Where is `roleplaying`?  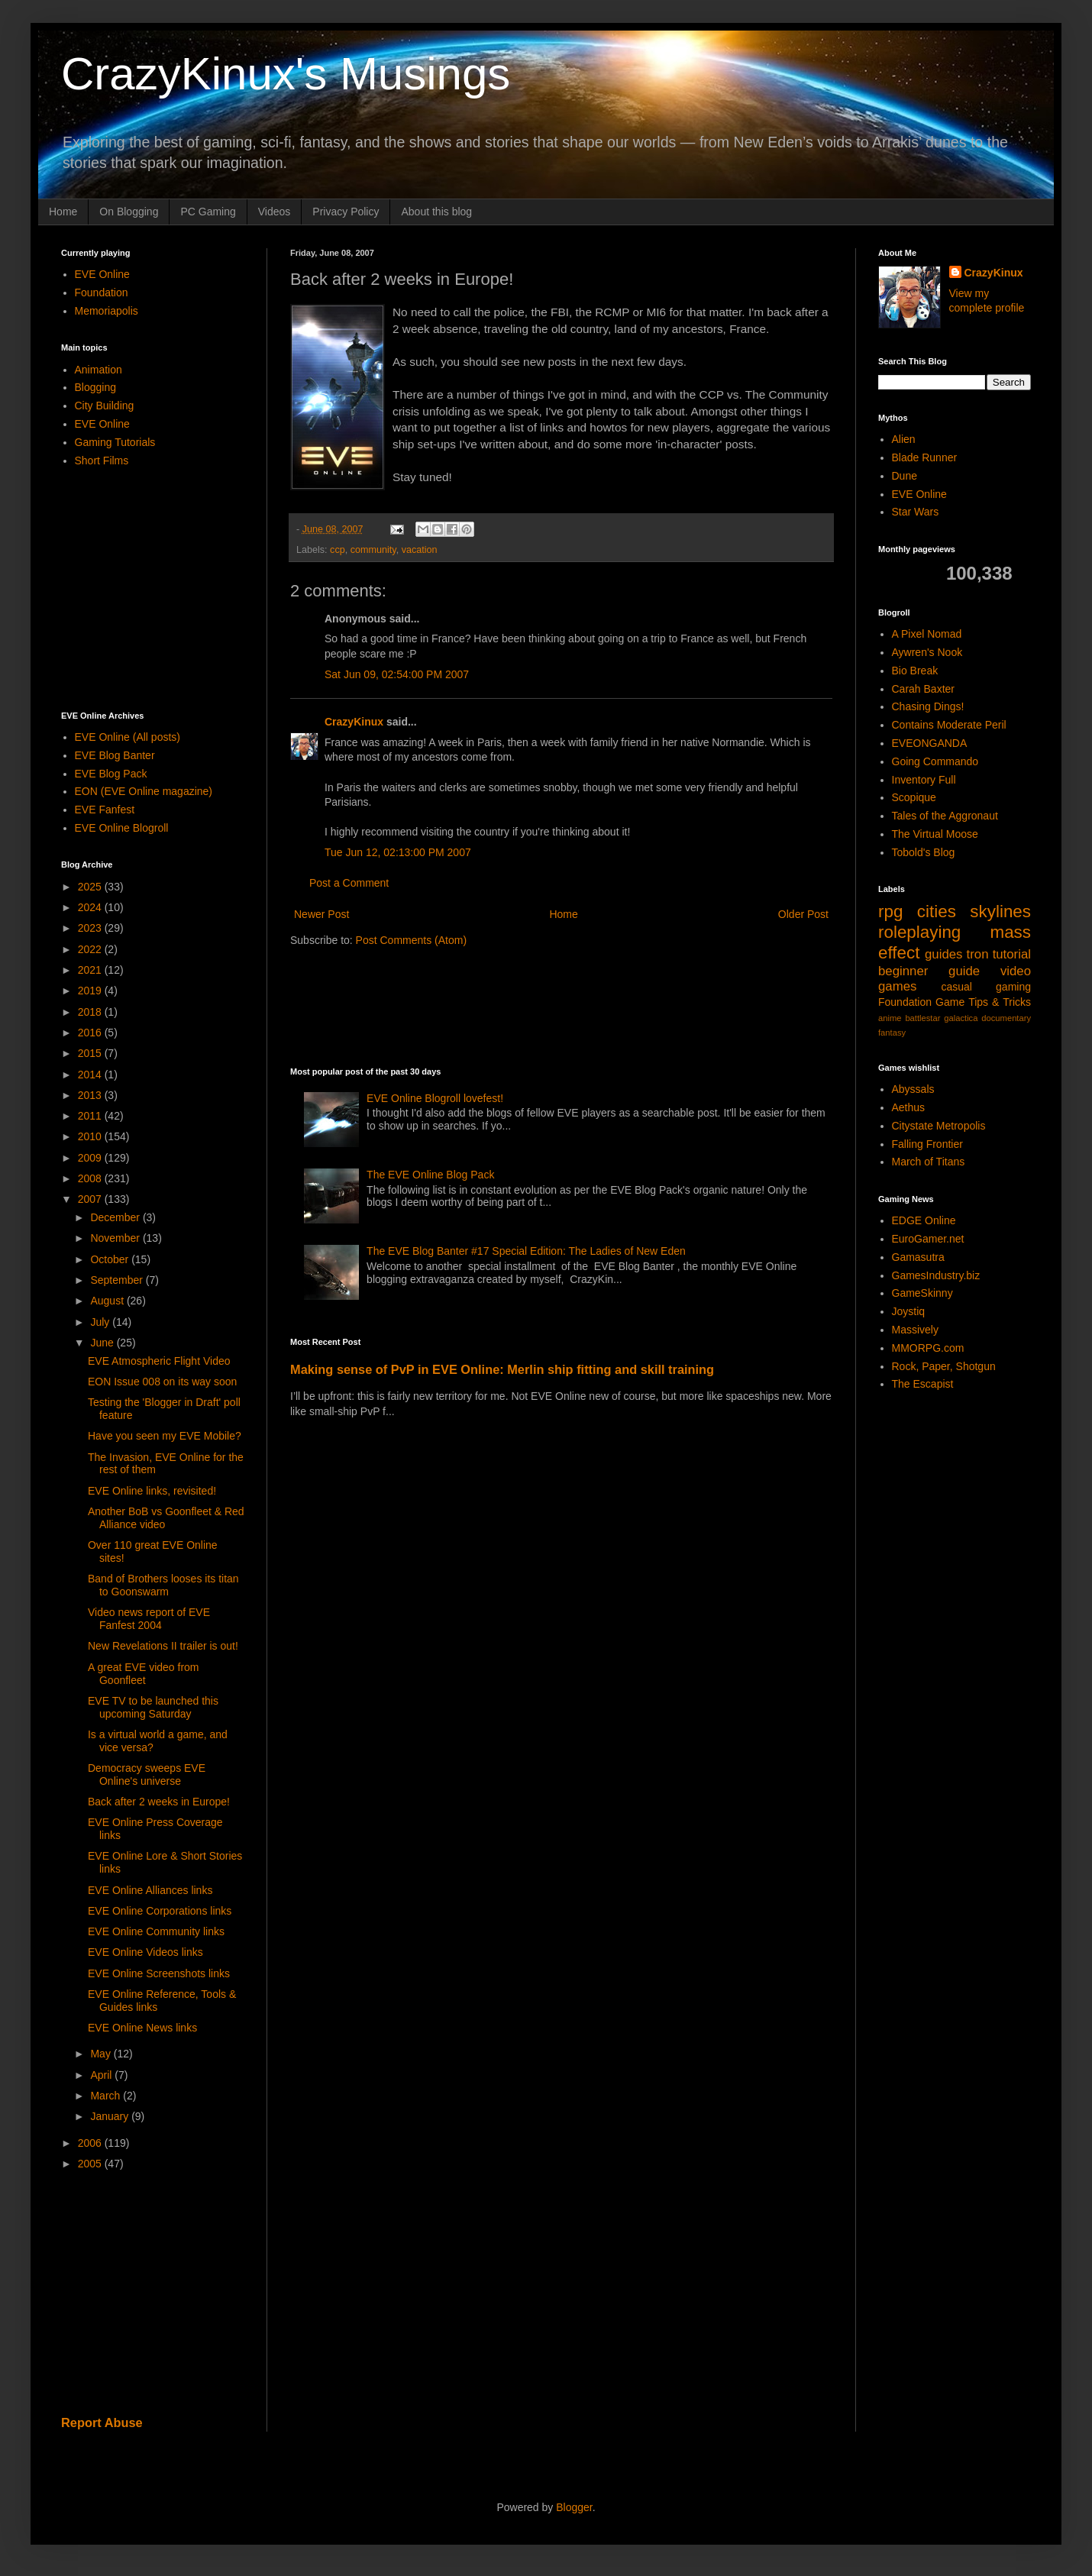
roleplaying is located at coordinates (919, 932).